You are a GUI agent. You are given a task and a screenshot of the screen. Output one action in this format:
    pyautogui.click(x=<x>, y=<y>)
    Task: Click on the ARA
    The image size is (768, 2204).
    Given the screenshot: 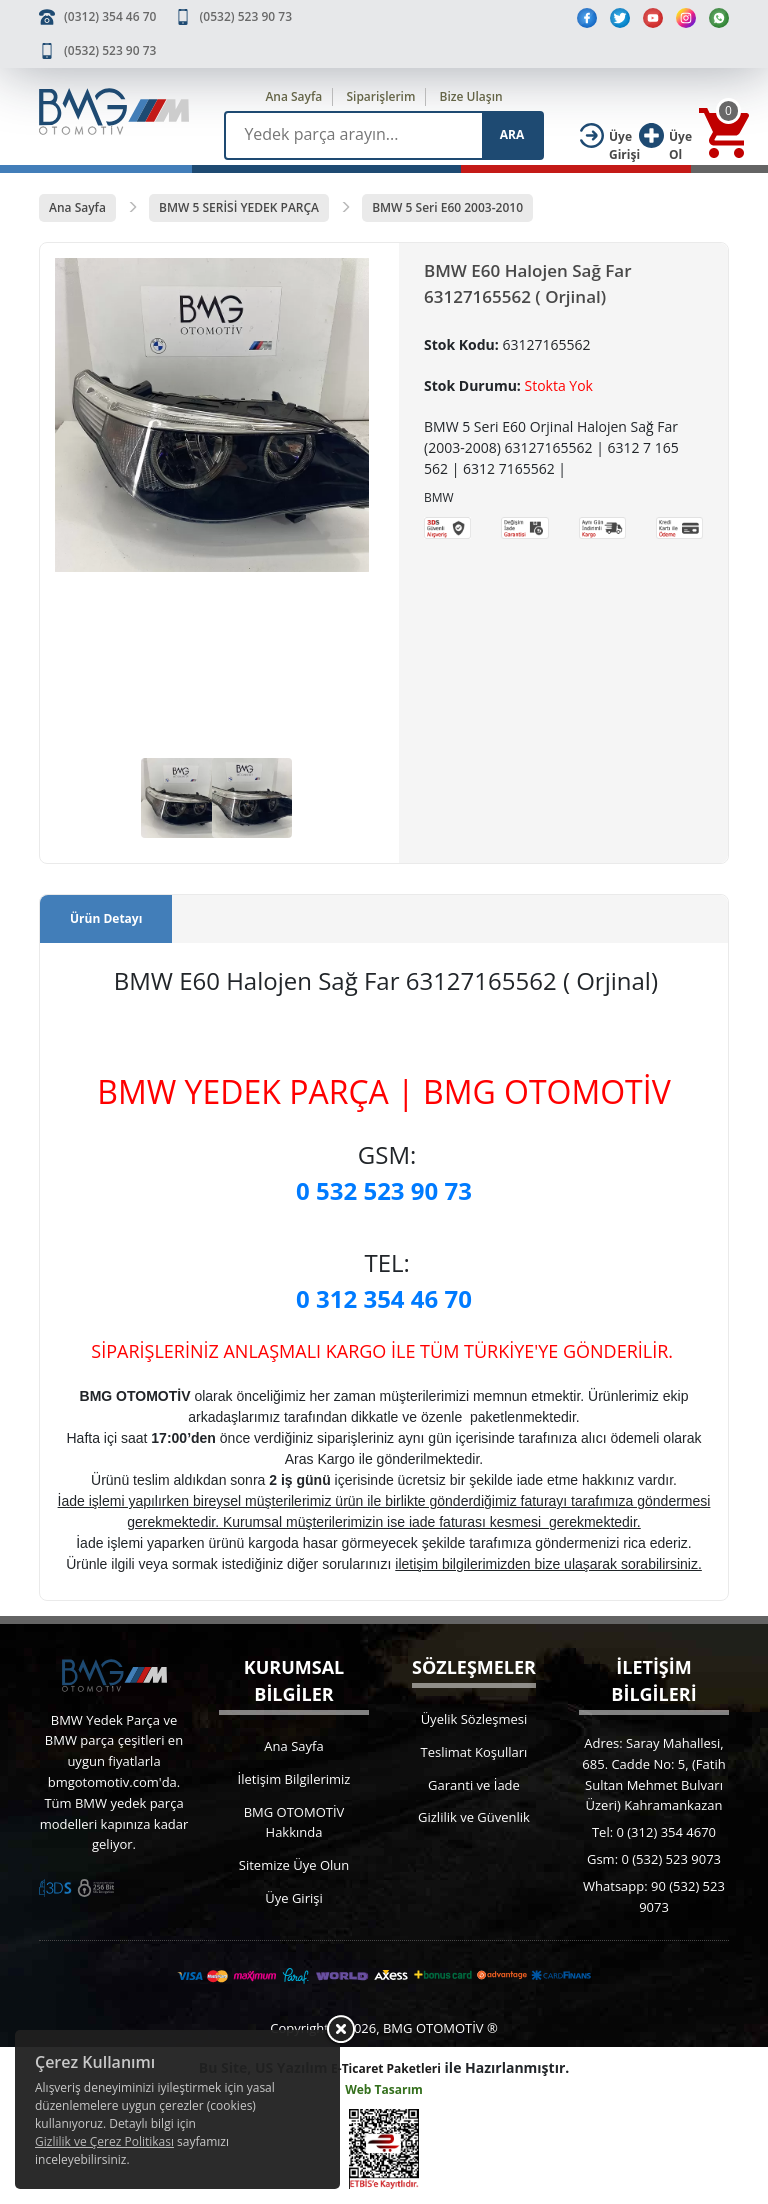 What is the action you would take?
    pyautogui.click(x=512, y=134)
    